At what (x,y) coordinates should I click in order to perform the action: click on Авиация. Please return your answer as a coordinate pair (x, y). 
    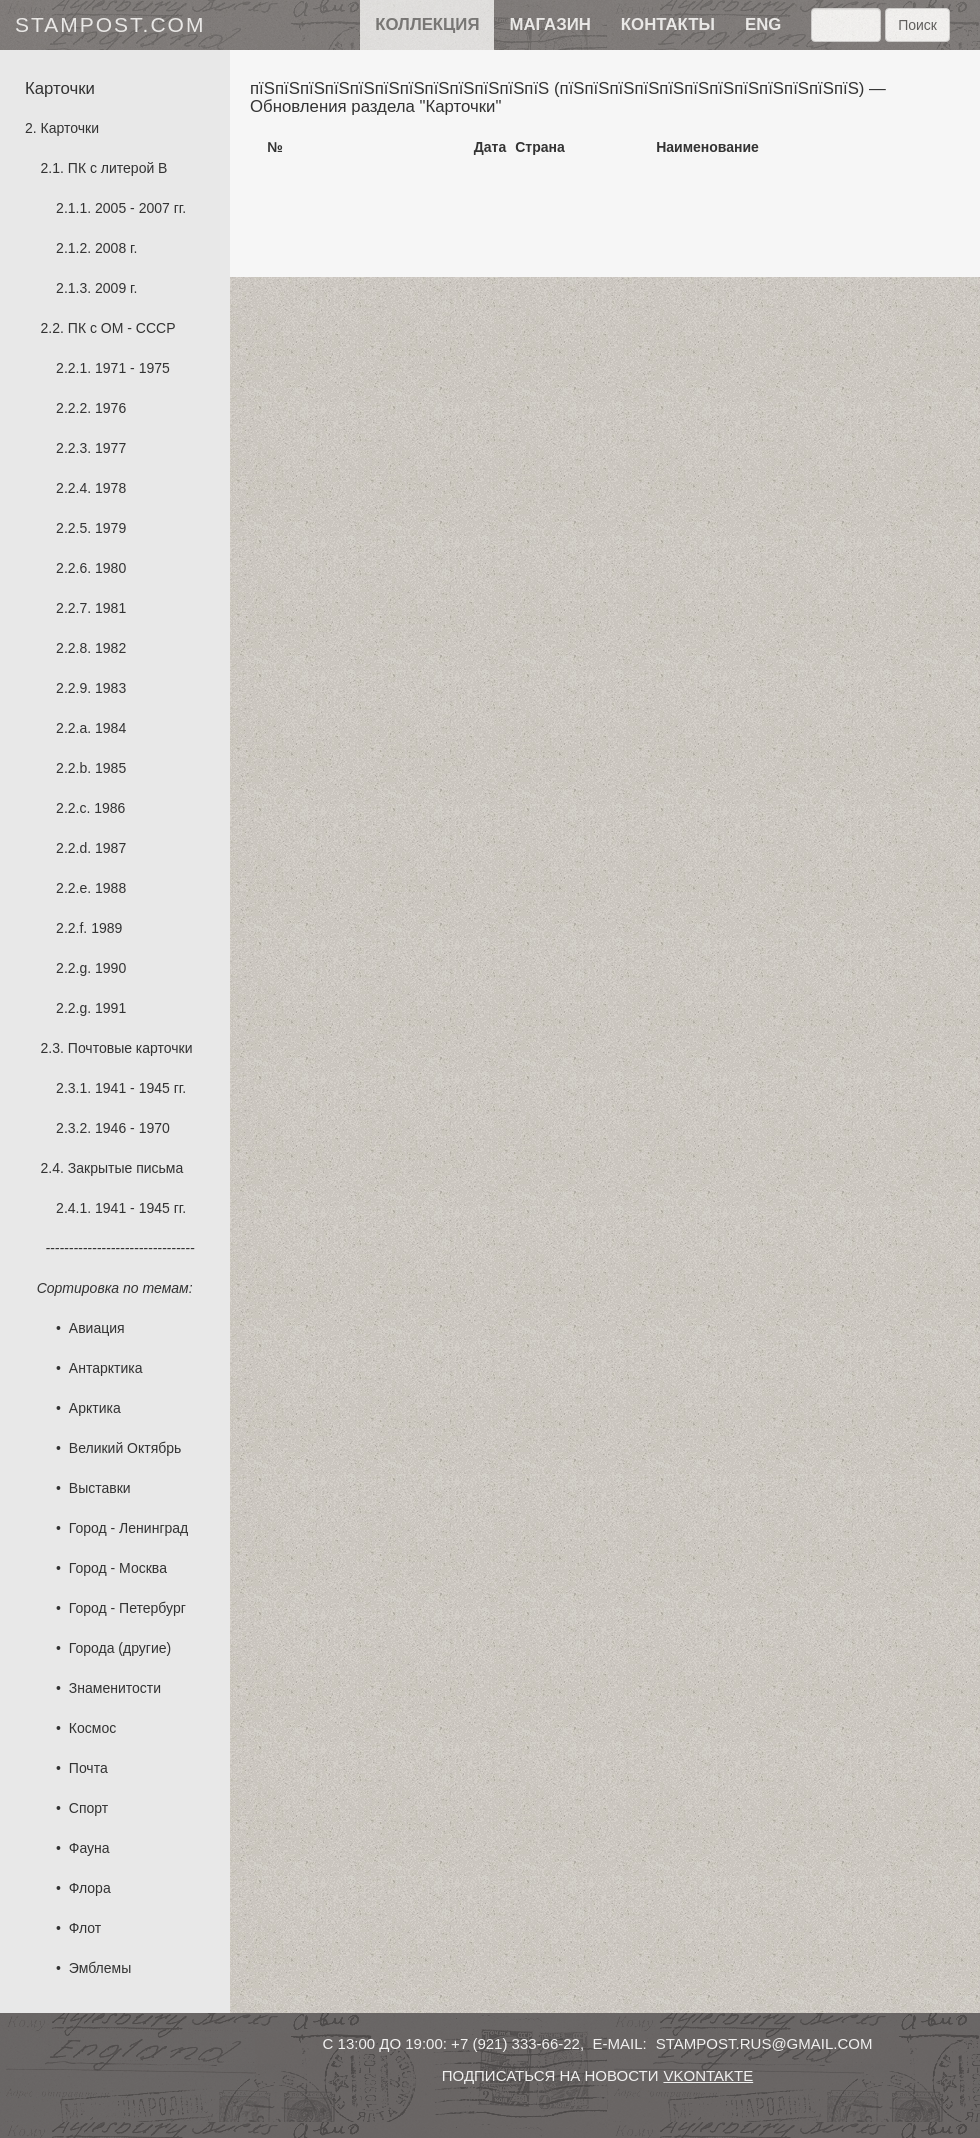
    Looking at the image, I should click on (97, 1328).